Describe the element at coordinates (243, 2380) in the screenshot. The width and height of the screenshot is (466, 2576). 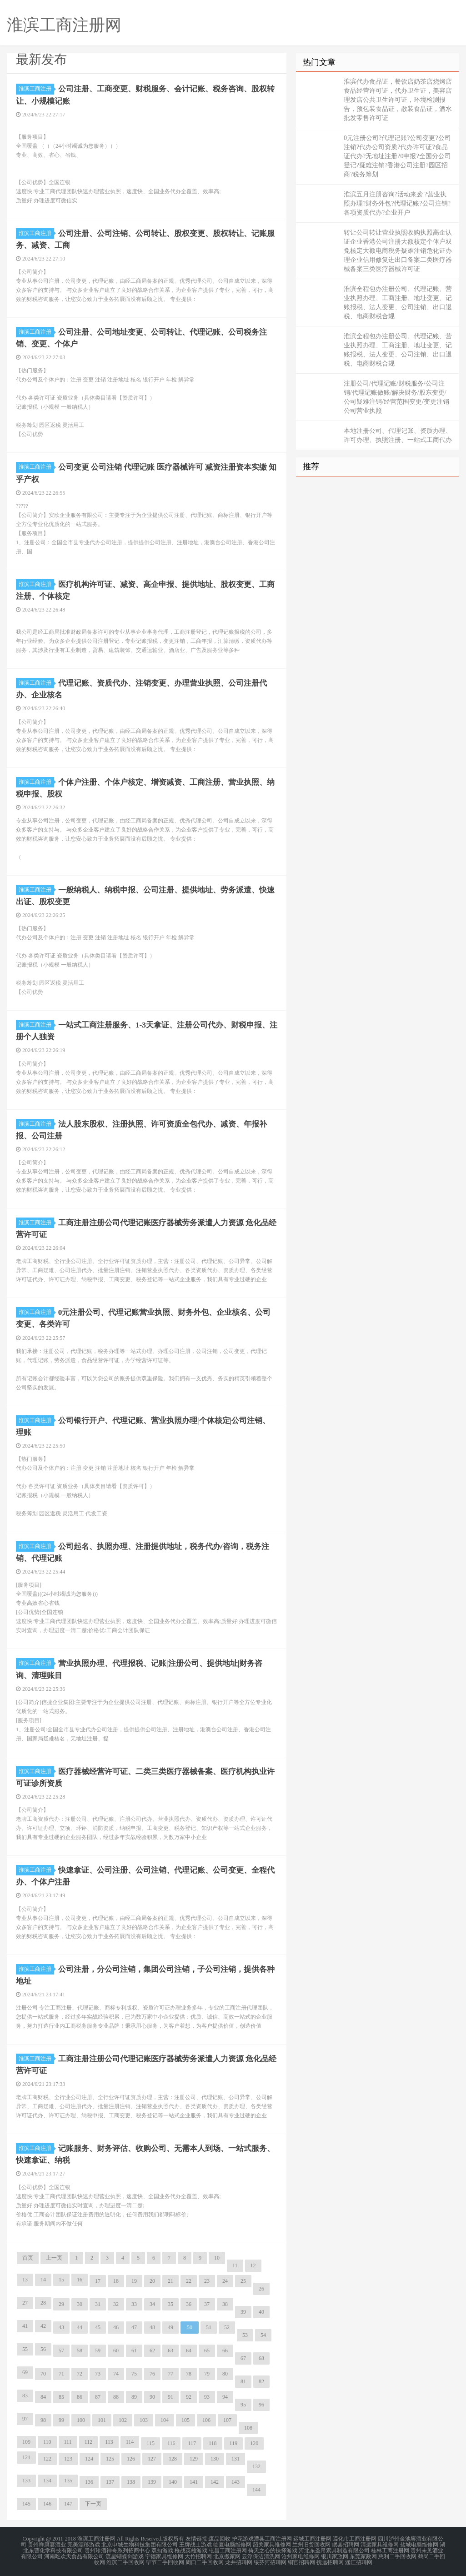
I see `81` at that location.